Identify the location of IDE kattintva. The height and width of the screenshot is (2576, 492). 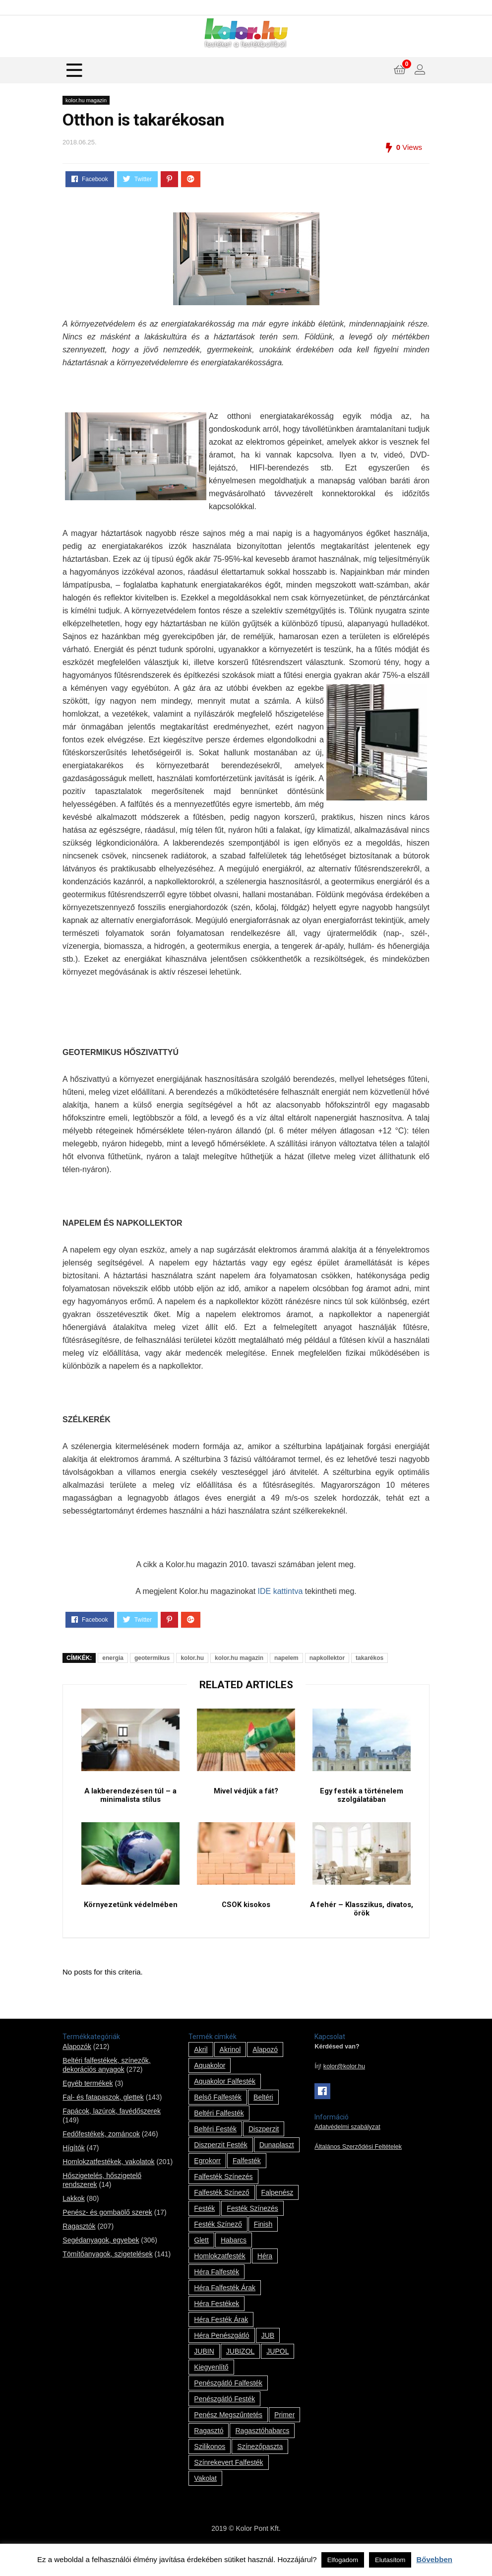
(280, 1591).